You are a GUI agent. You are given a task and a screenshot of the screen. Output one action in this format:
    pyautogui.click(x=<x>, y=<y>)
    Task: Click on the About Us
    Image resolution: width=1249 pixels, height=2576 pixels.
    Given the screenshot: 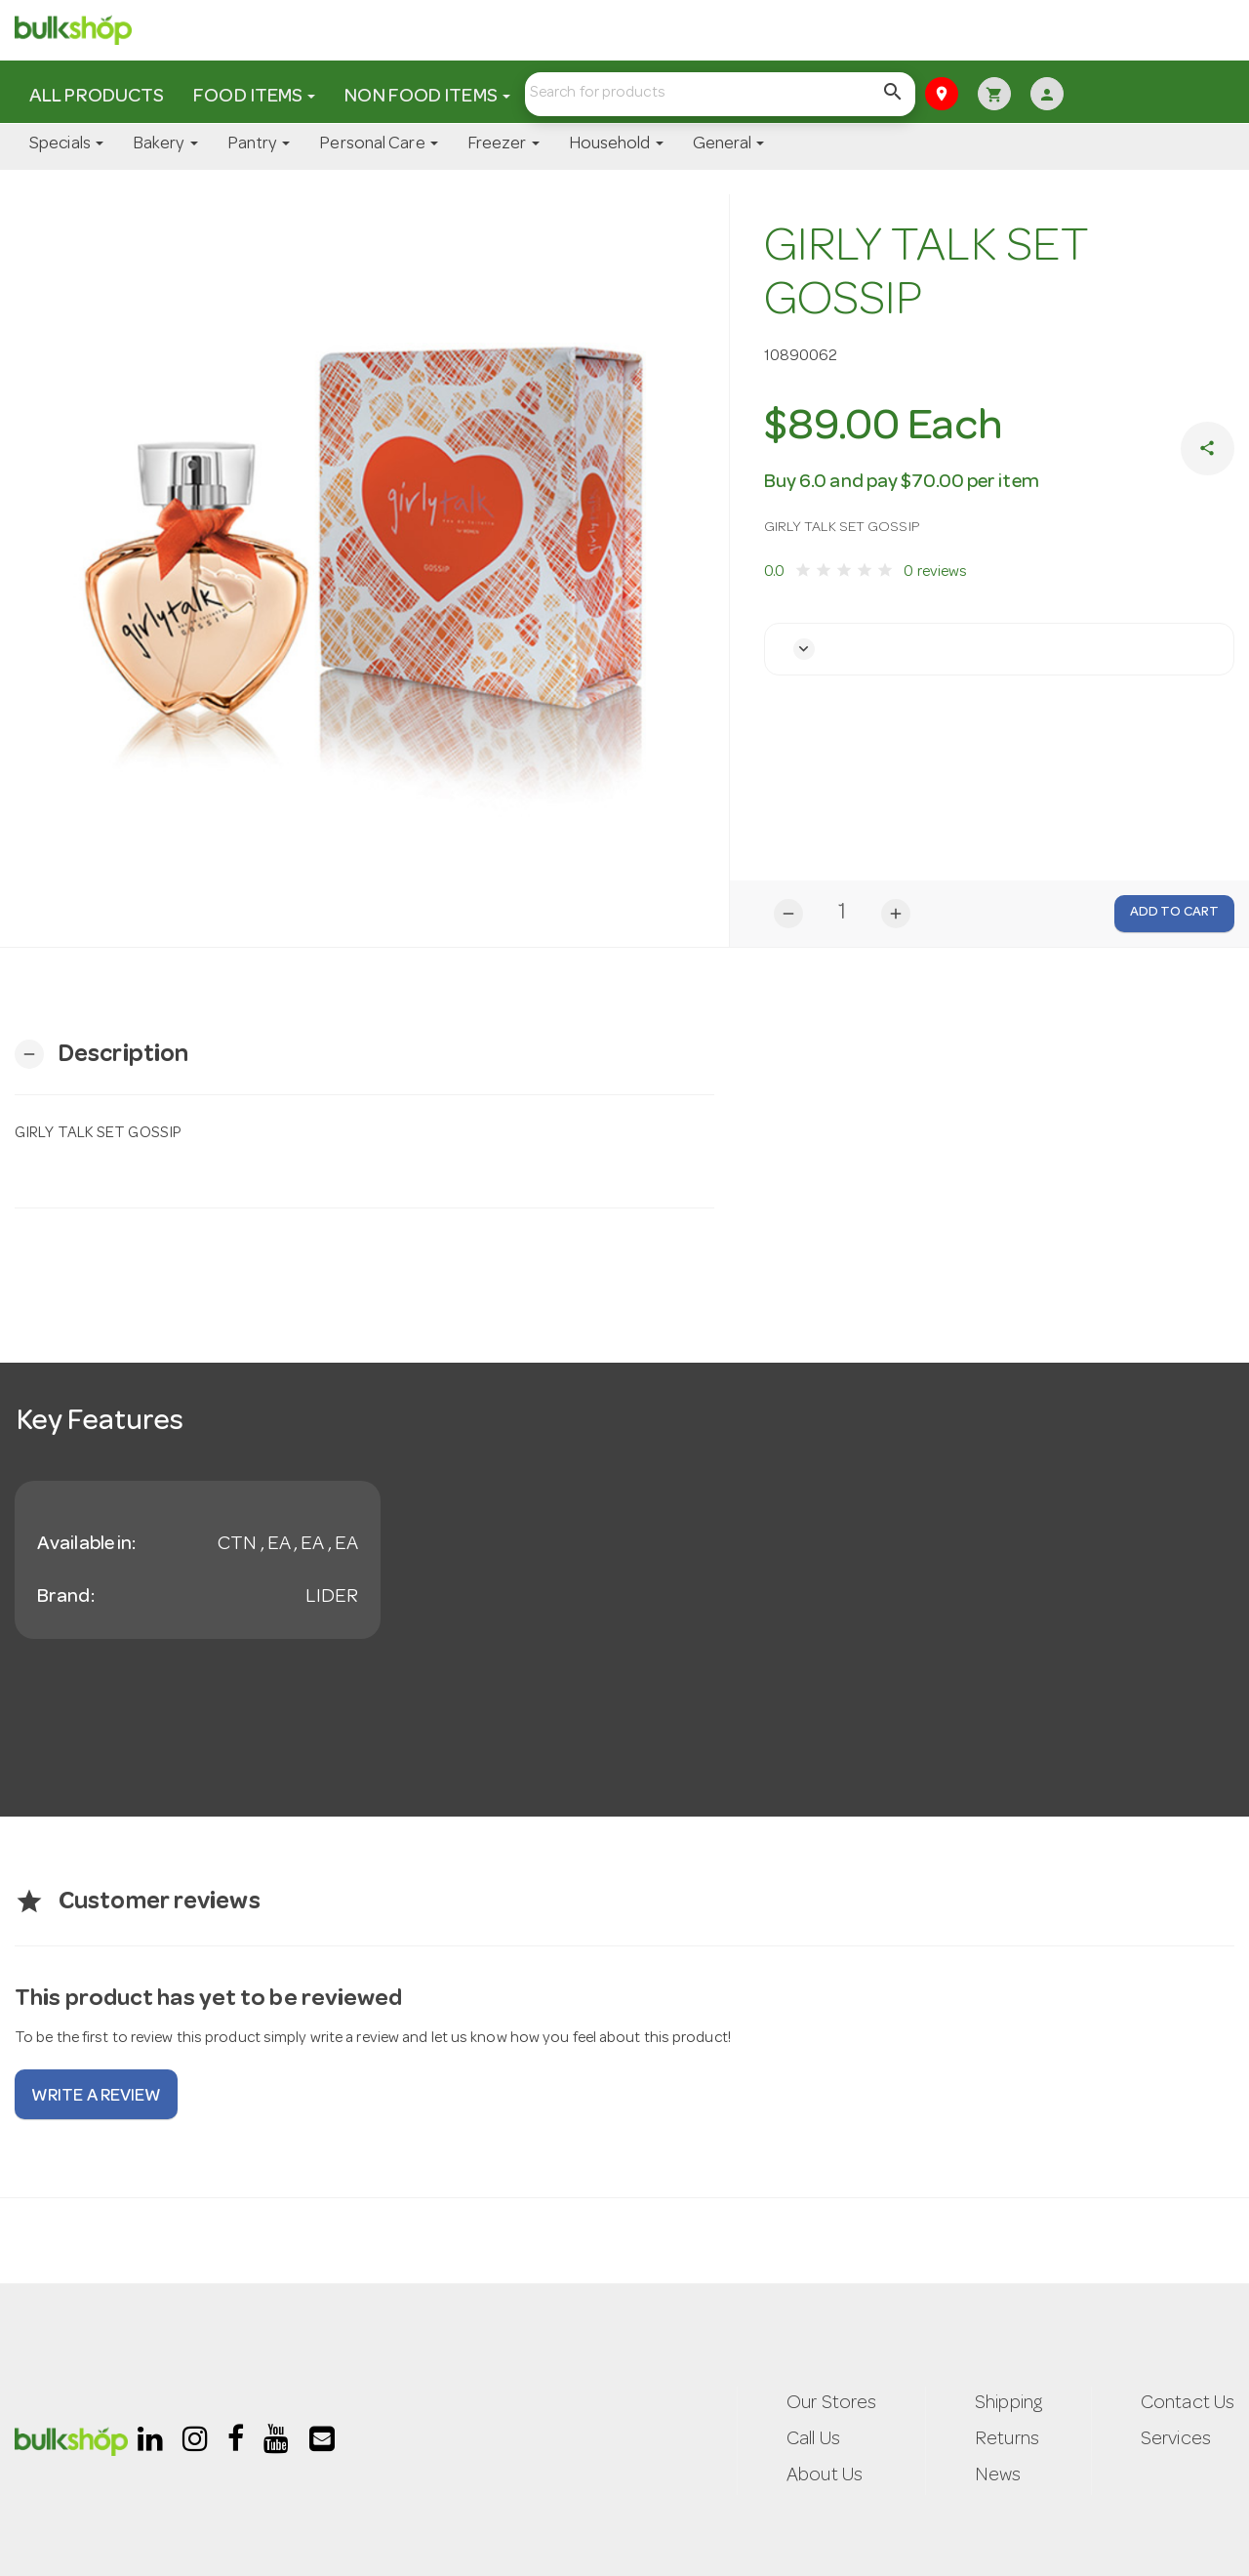 What is the action you would take?
    pyautogui.click(x=824, y=2476)
    